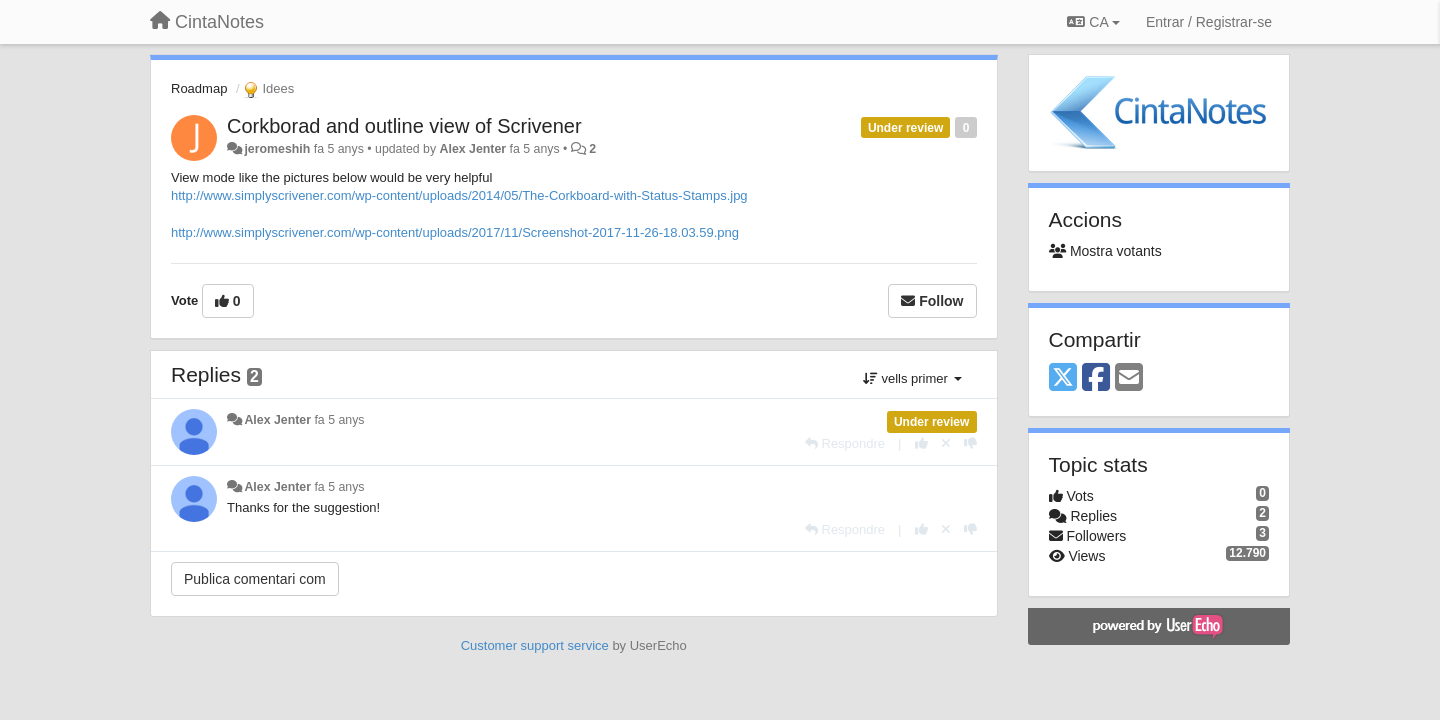 The height and width of the screenshot is (720, 1440). Describe the element at coordinates (1096, 378) in the screenshot. I see `[Facebook]` at that location.